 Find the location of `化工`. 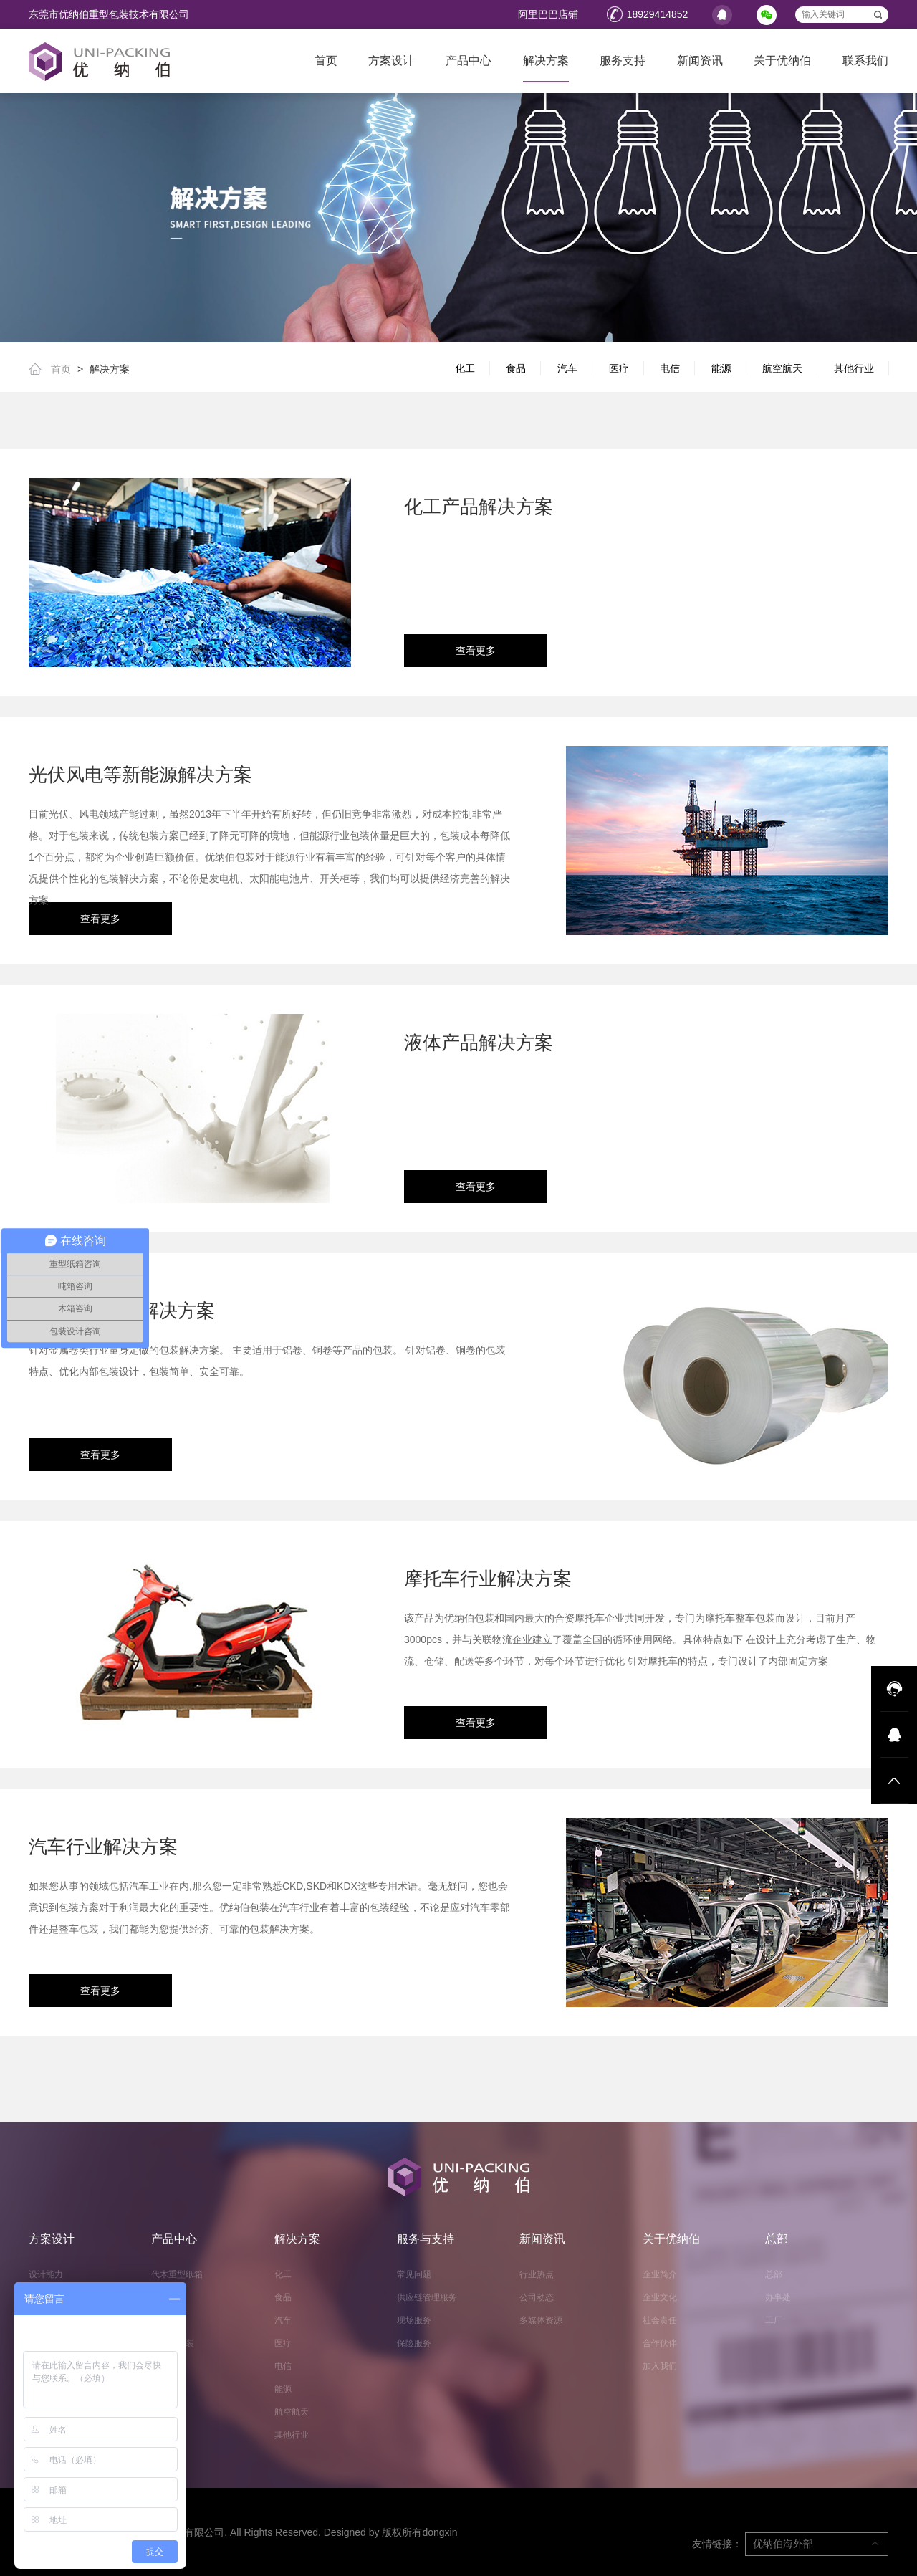

化工 is located at coordinates (465, 368).